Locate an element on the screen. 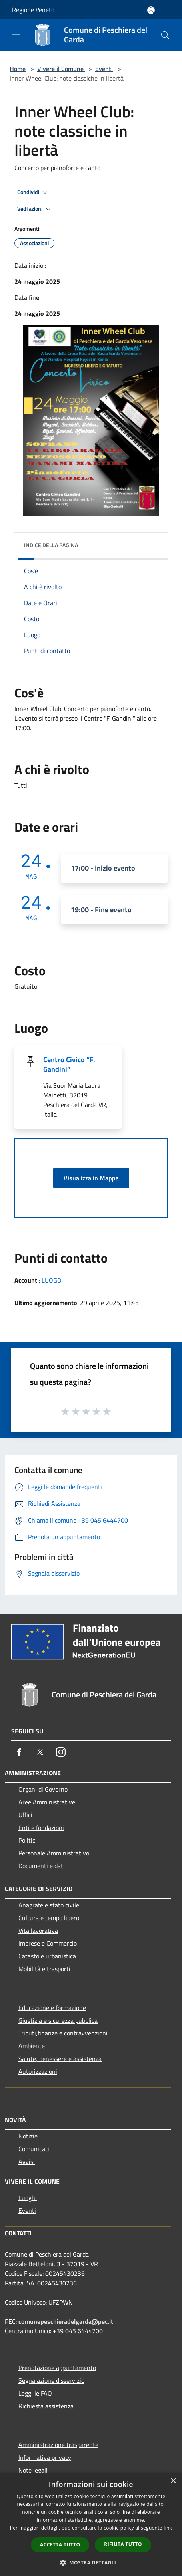  Informativa privacy is located at coordinates (44, 2457).